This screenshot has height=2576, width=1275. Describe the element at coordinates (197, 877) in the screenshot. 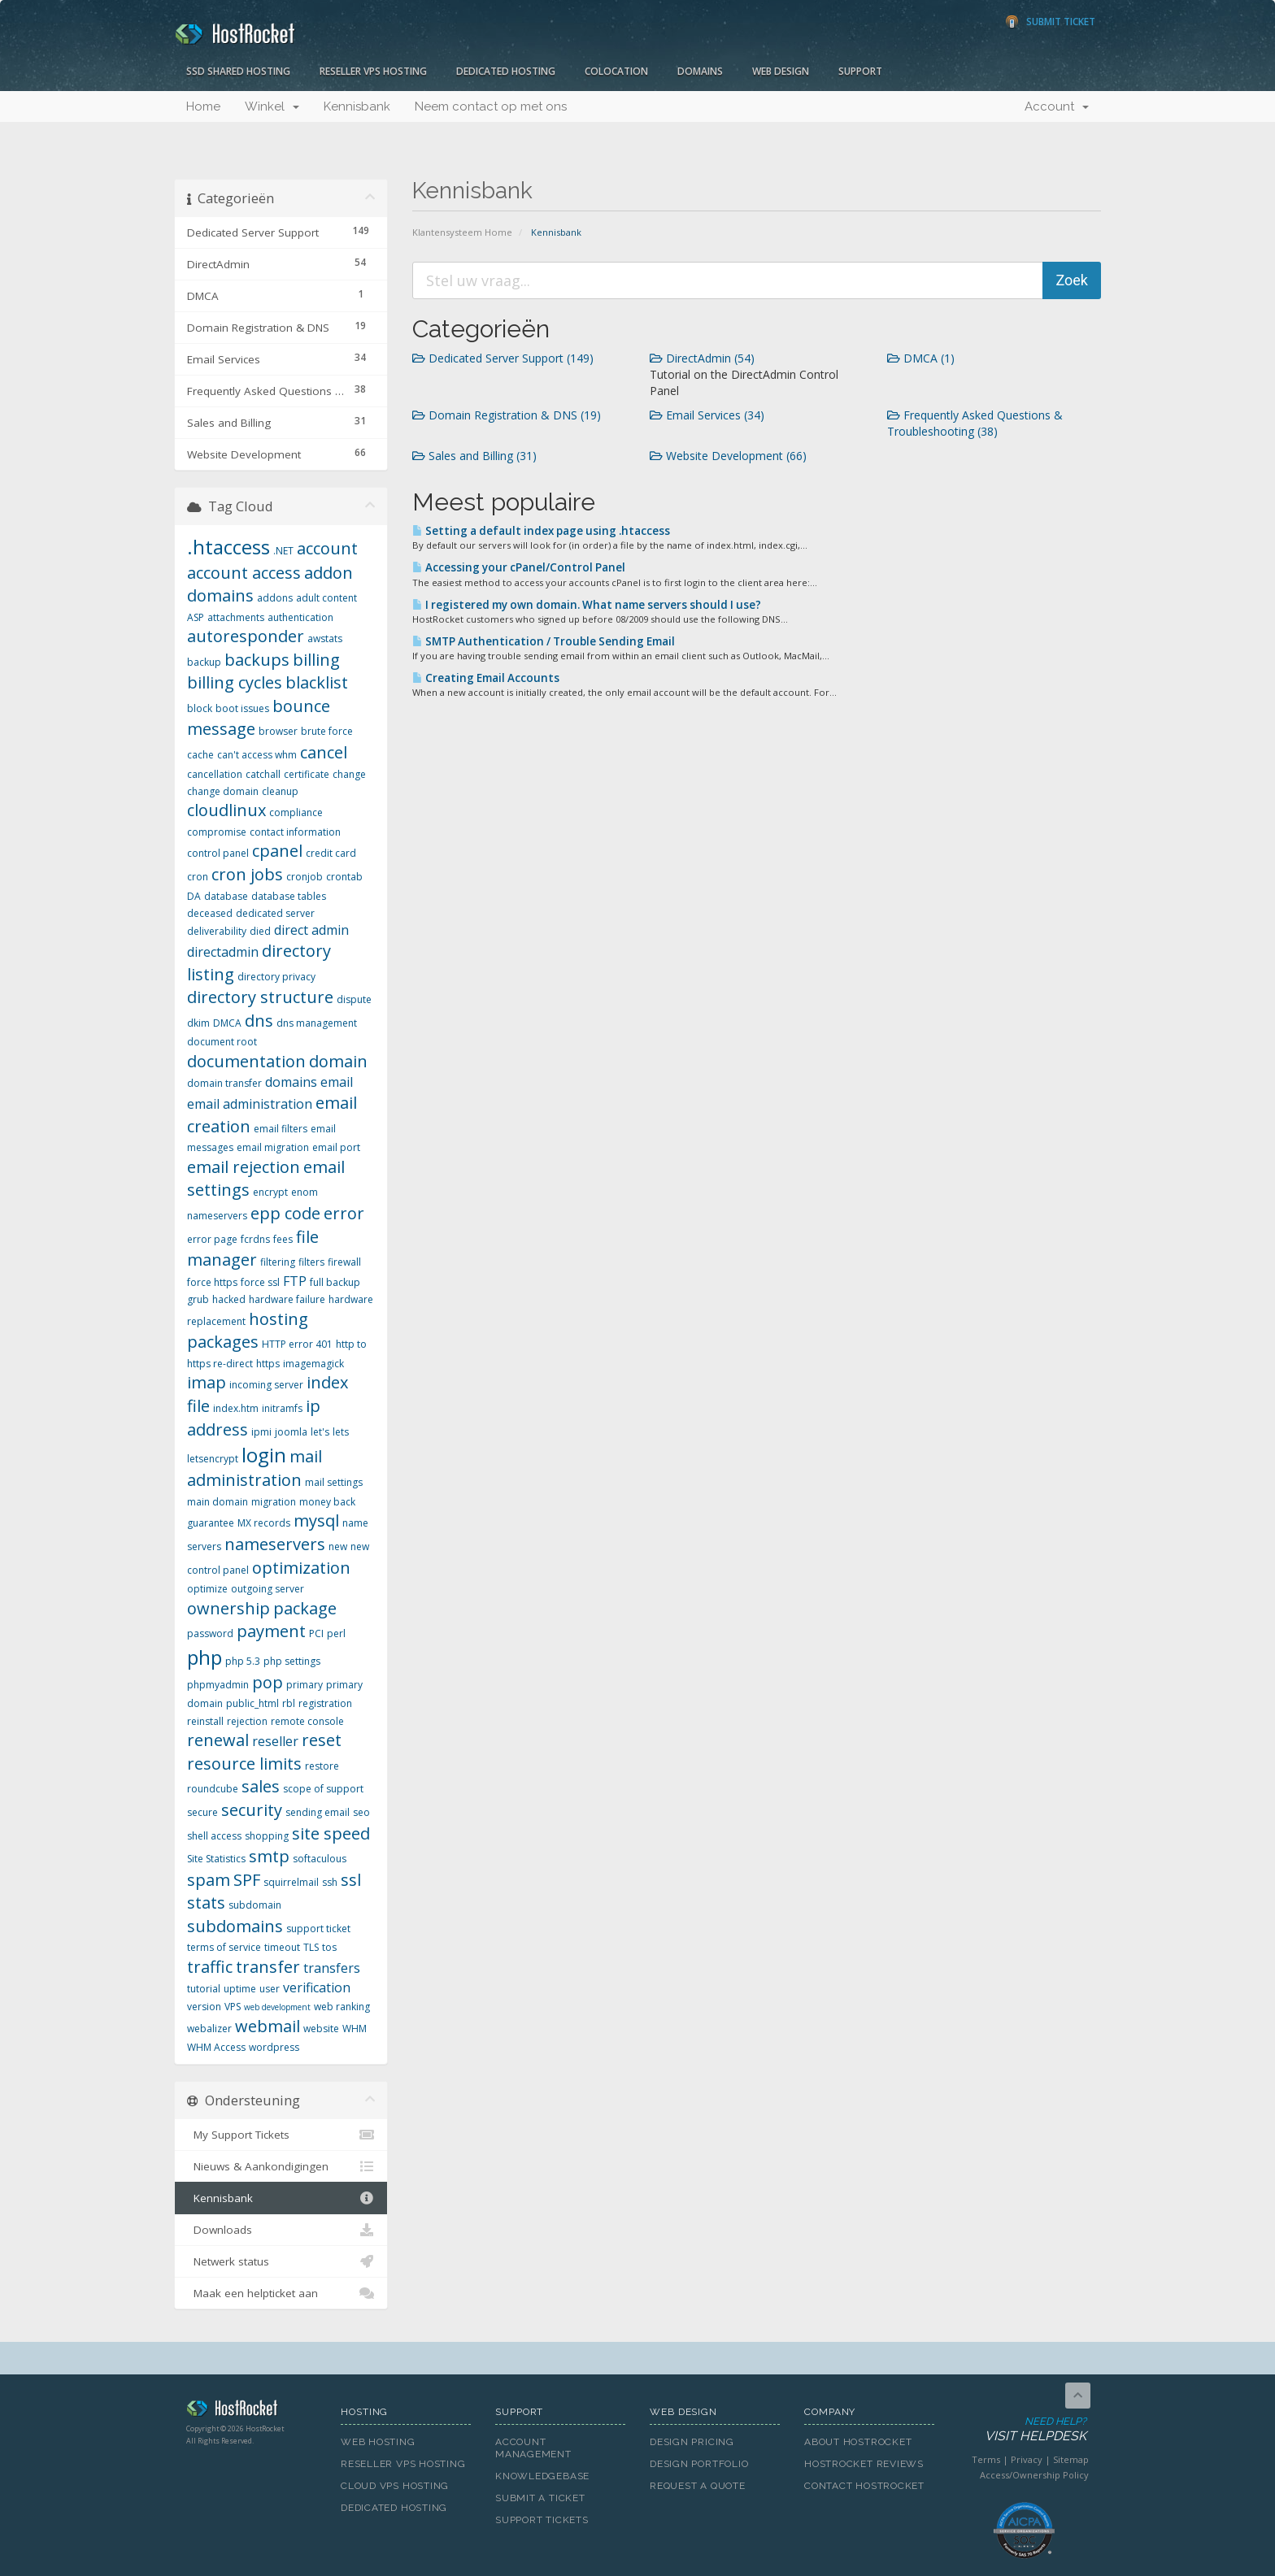

I see `cron` at that location.